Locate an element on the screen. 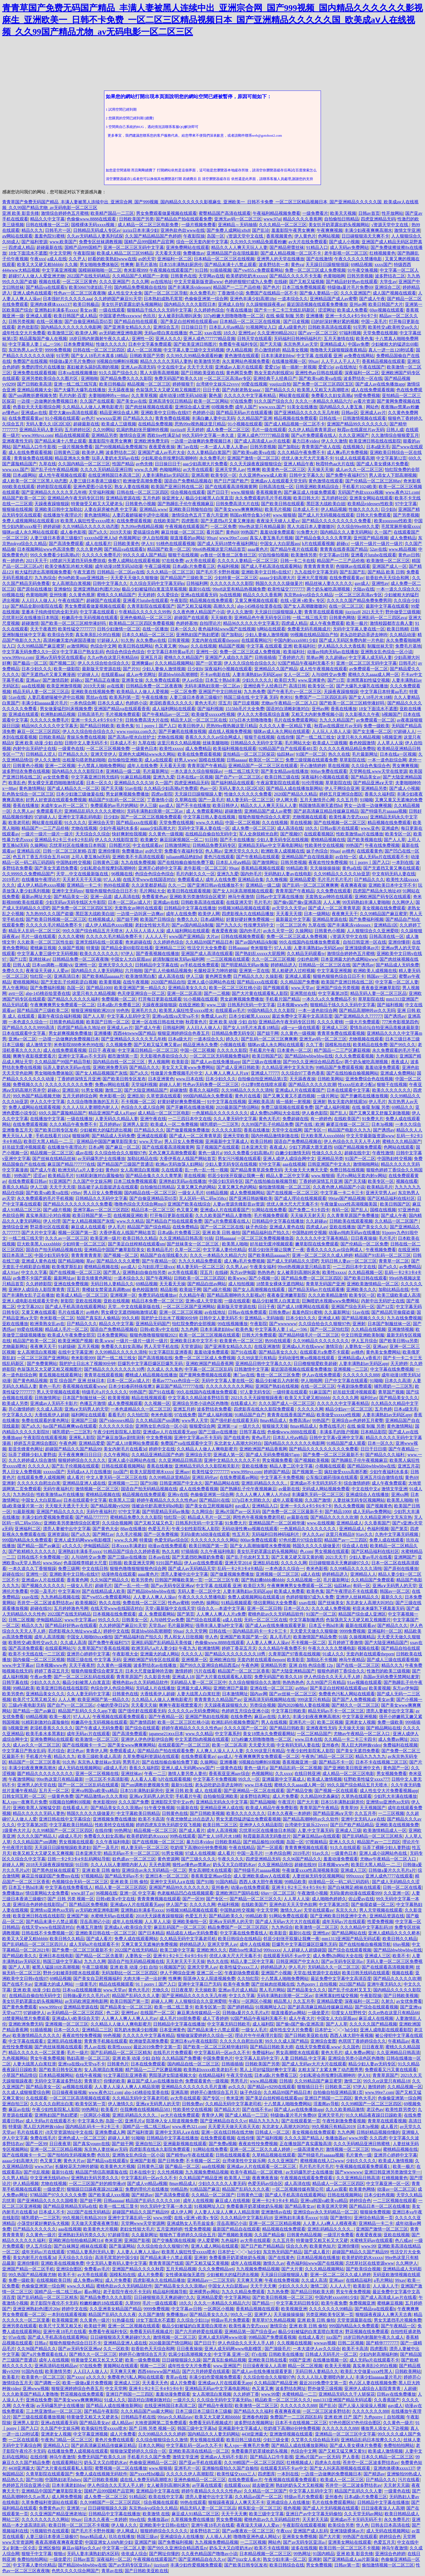  国产精品国产三级欧美二区 is located at coordinates (186, 577).